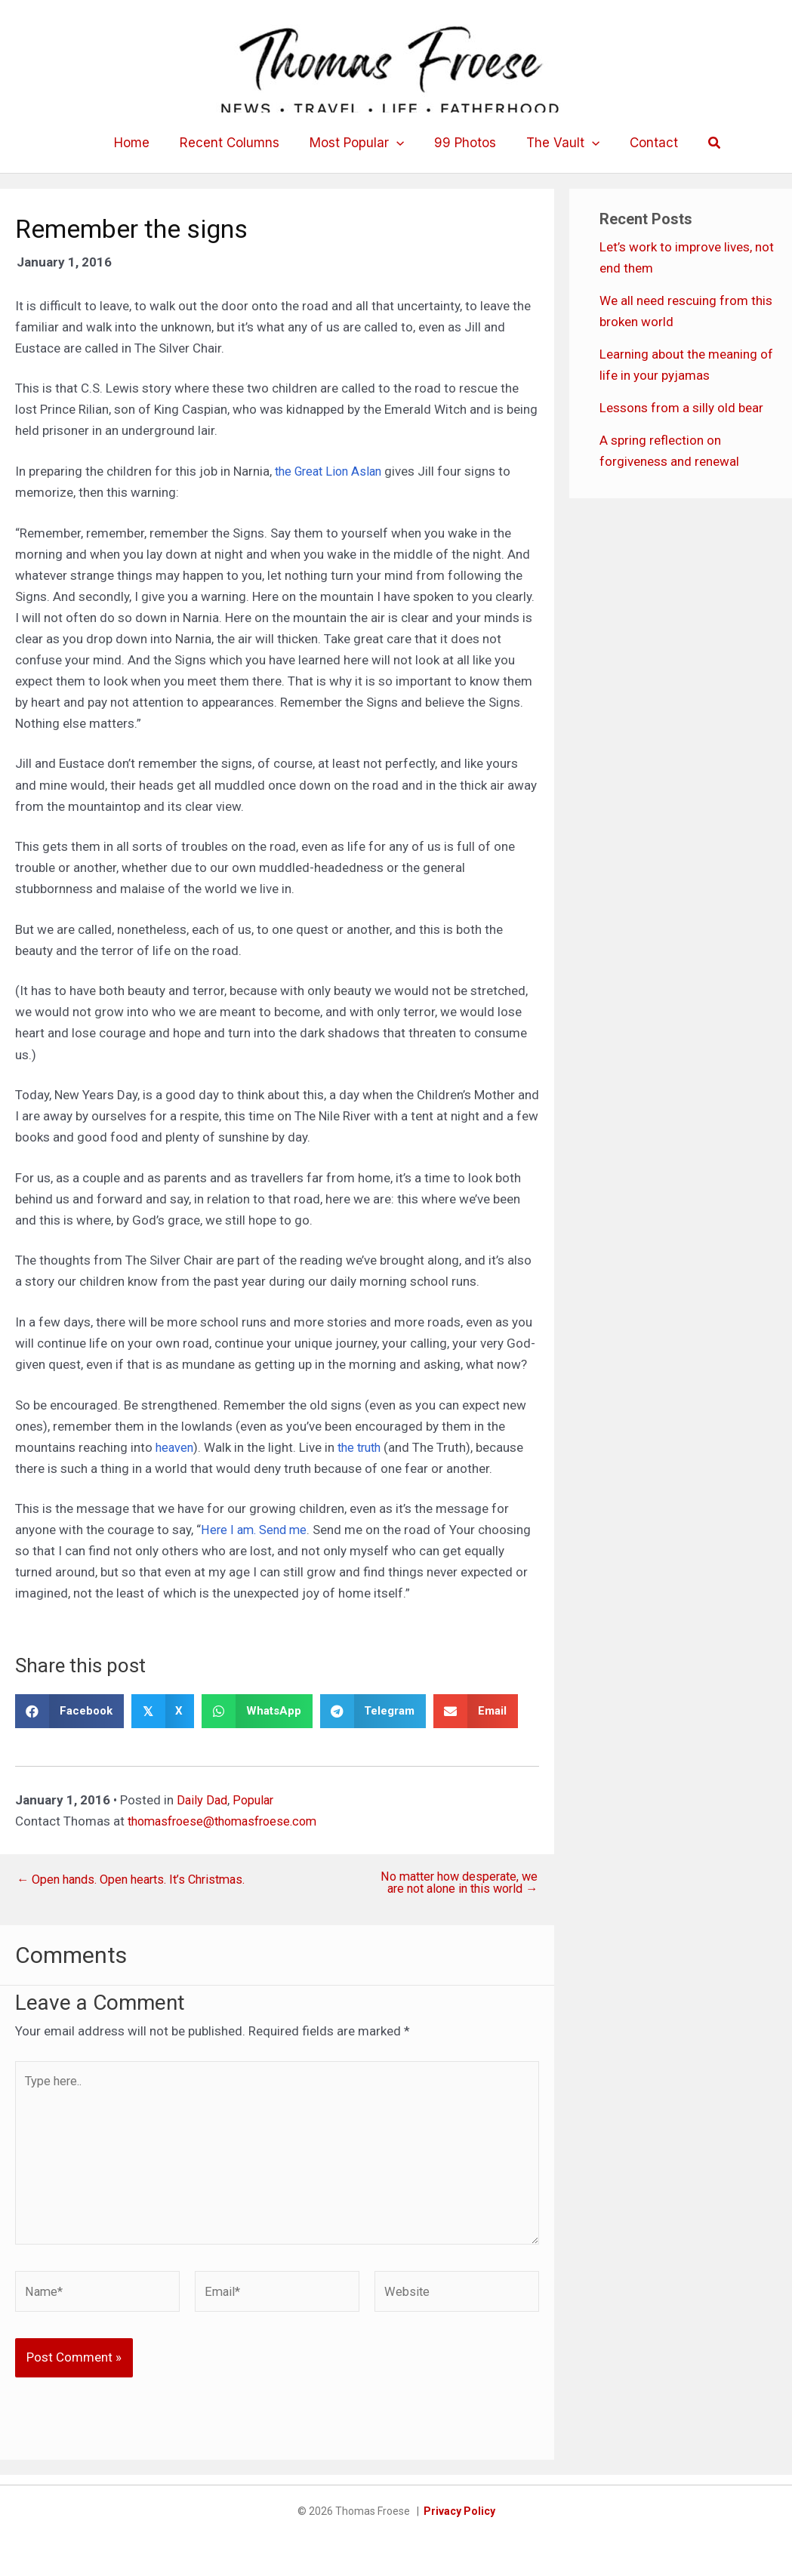 This screenshot has width=792, height=2576. I want to click on the Great Lion Aslan, so click(332, 471).